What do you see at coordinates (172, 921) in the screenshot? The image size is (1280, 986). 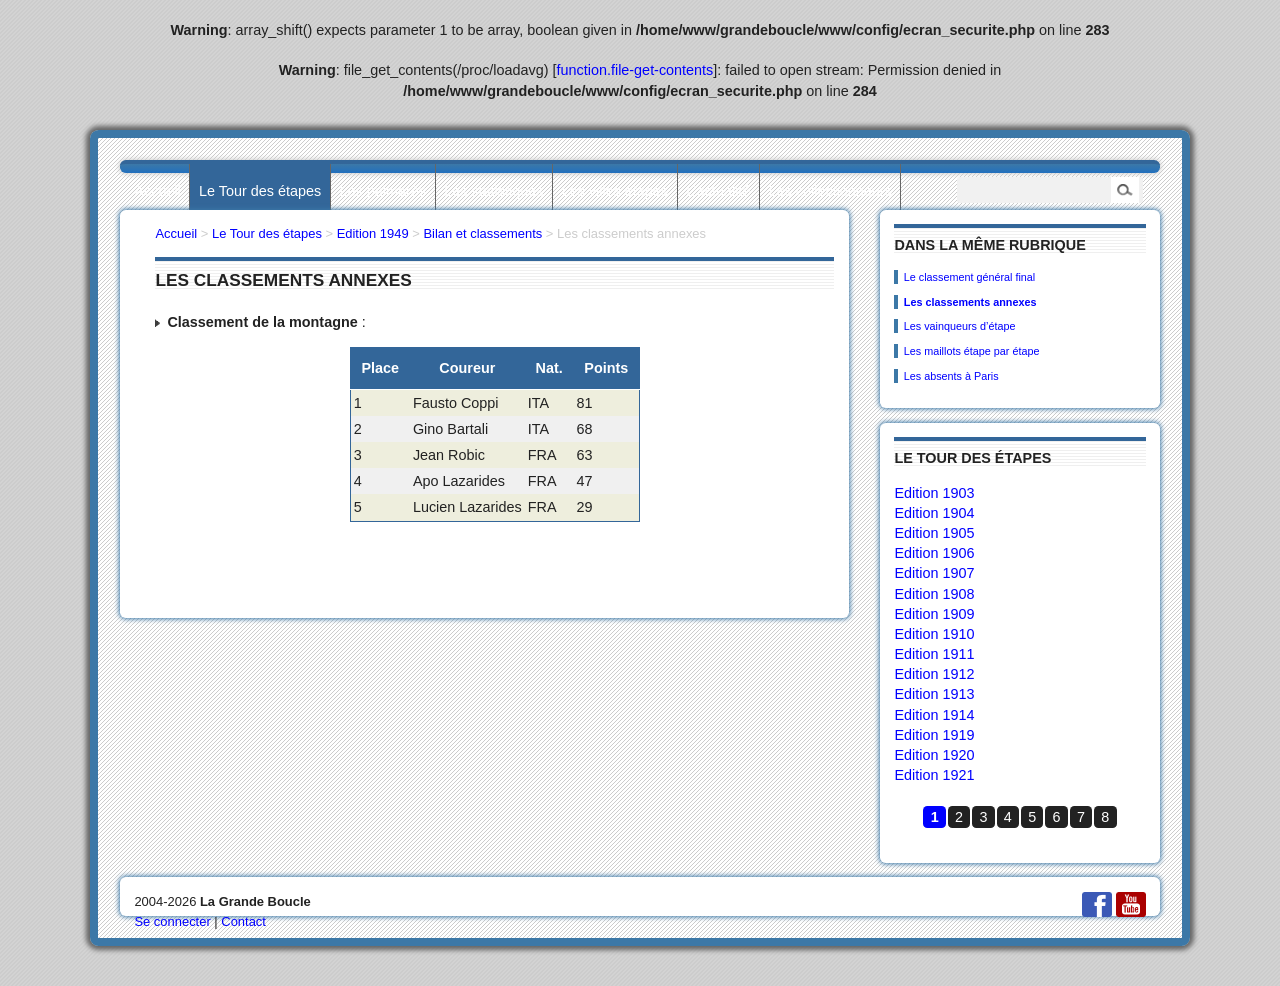 I see `Se connecter` at bounding box center [172, 921].